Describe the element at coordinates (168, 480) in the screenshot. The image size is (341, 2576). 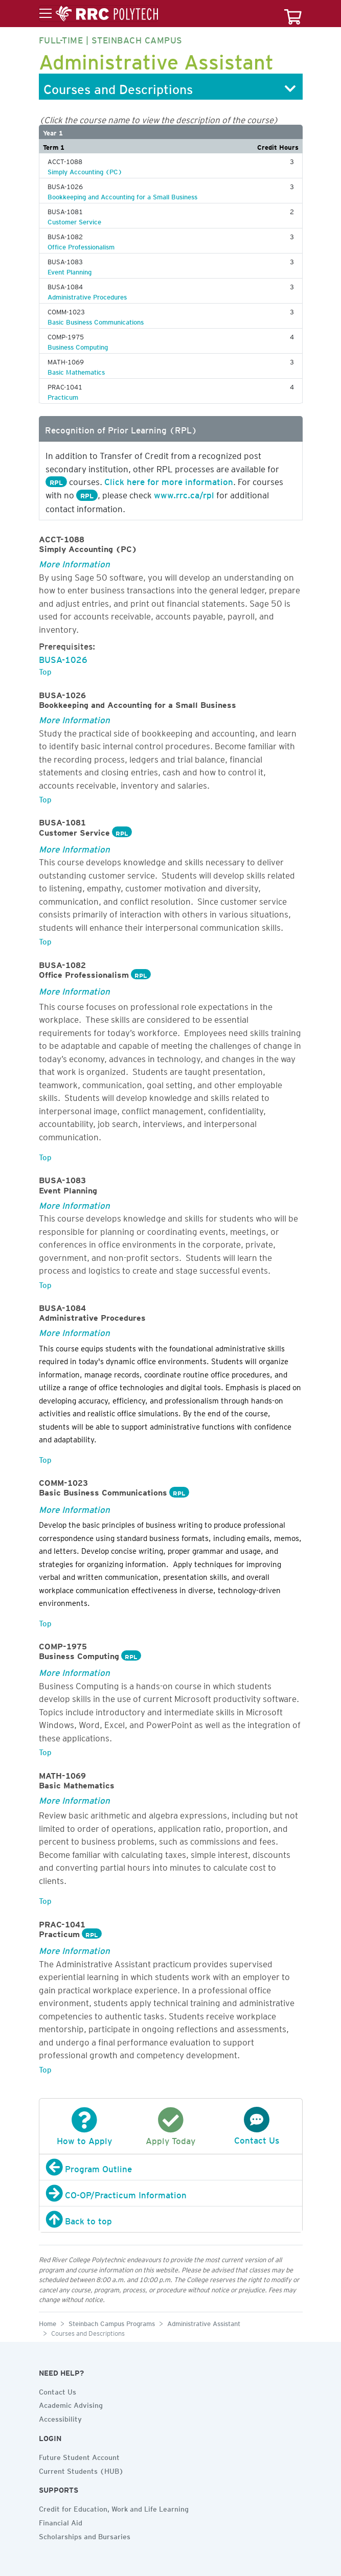
I see `Click here for more information` at that location.